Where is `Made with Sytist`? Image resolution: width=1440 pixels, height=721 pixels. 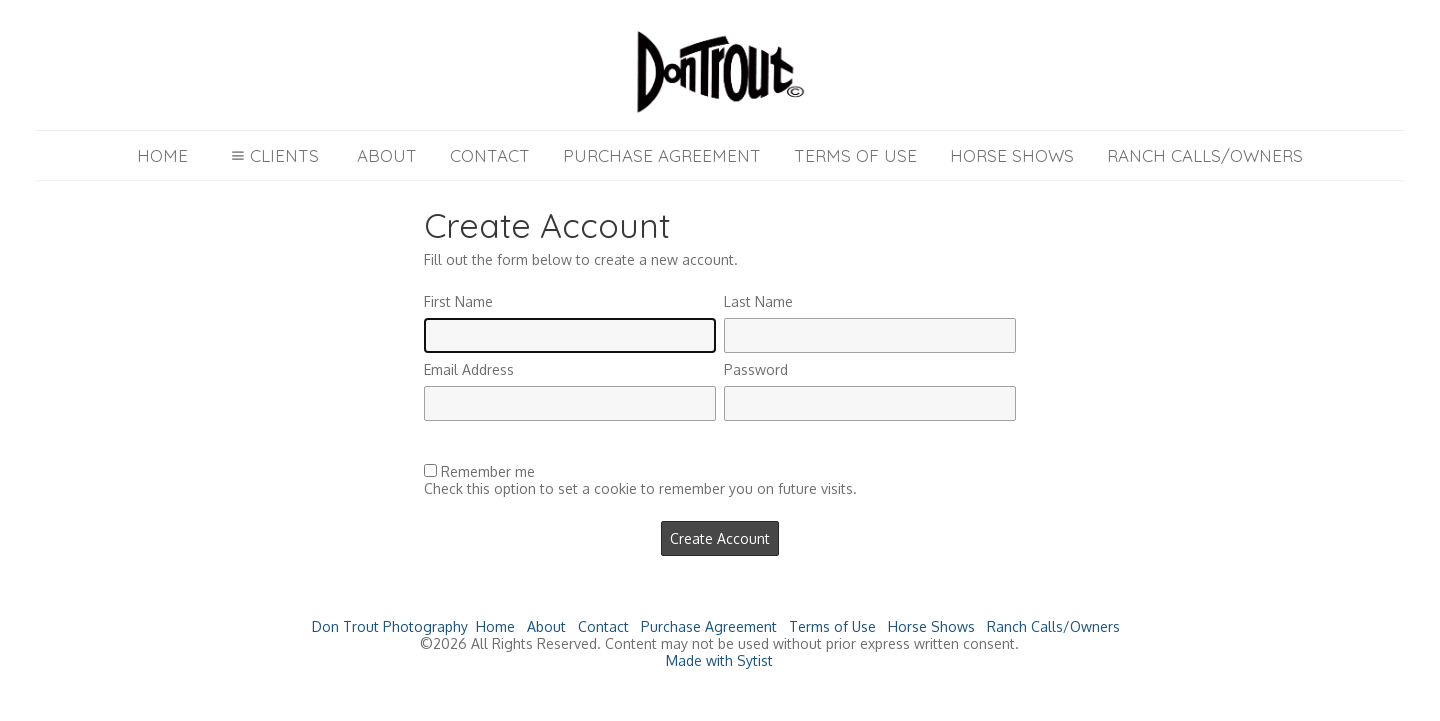 Made with Sytist is located at coordinates (719, 660).